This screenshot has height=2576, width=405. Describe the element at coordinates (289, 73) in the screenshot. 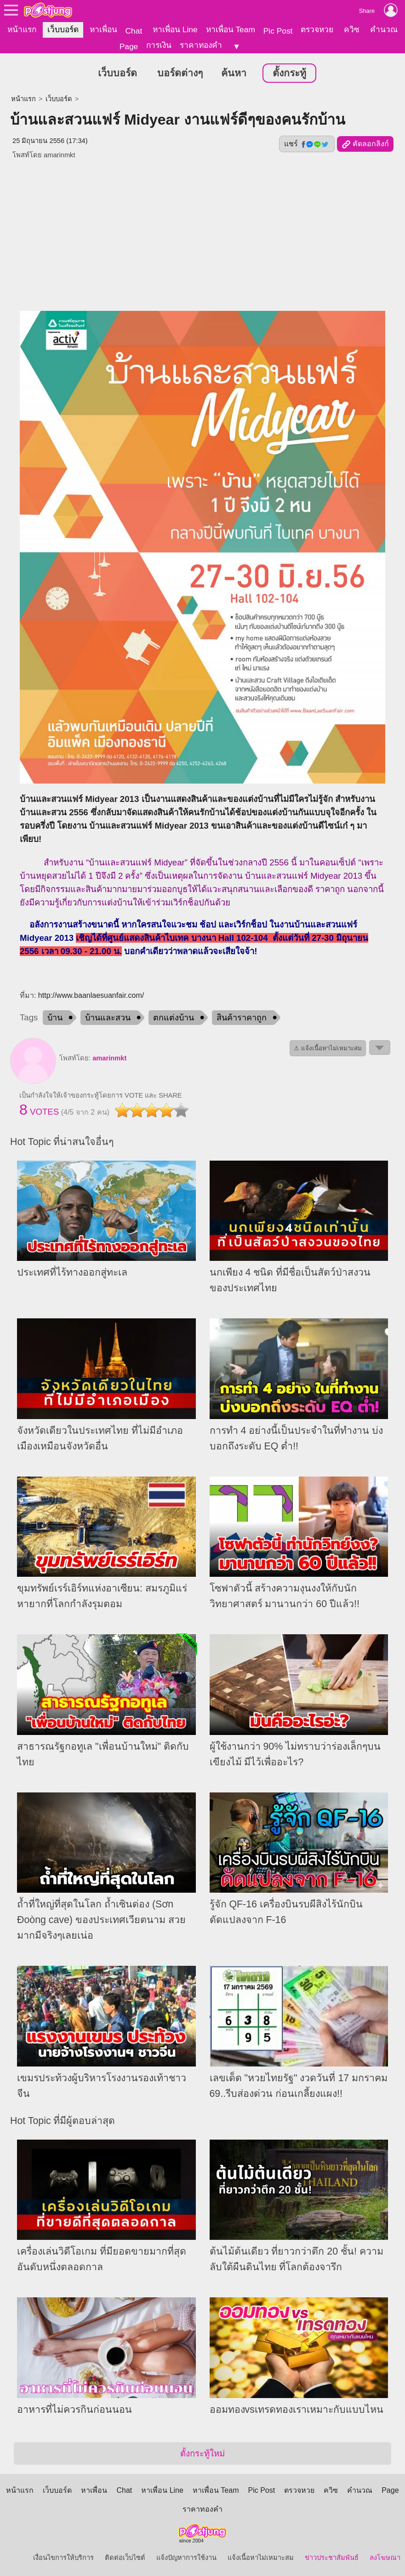

I see `ตั้งกระทู้` at that location.